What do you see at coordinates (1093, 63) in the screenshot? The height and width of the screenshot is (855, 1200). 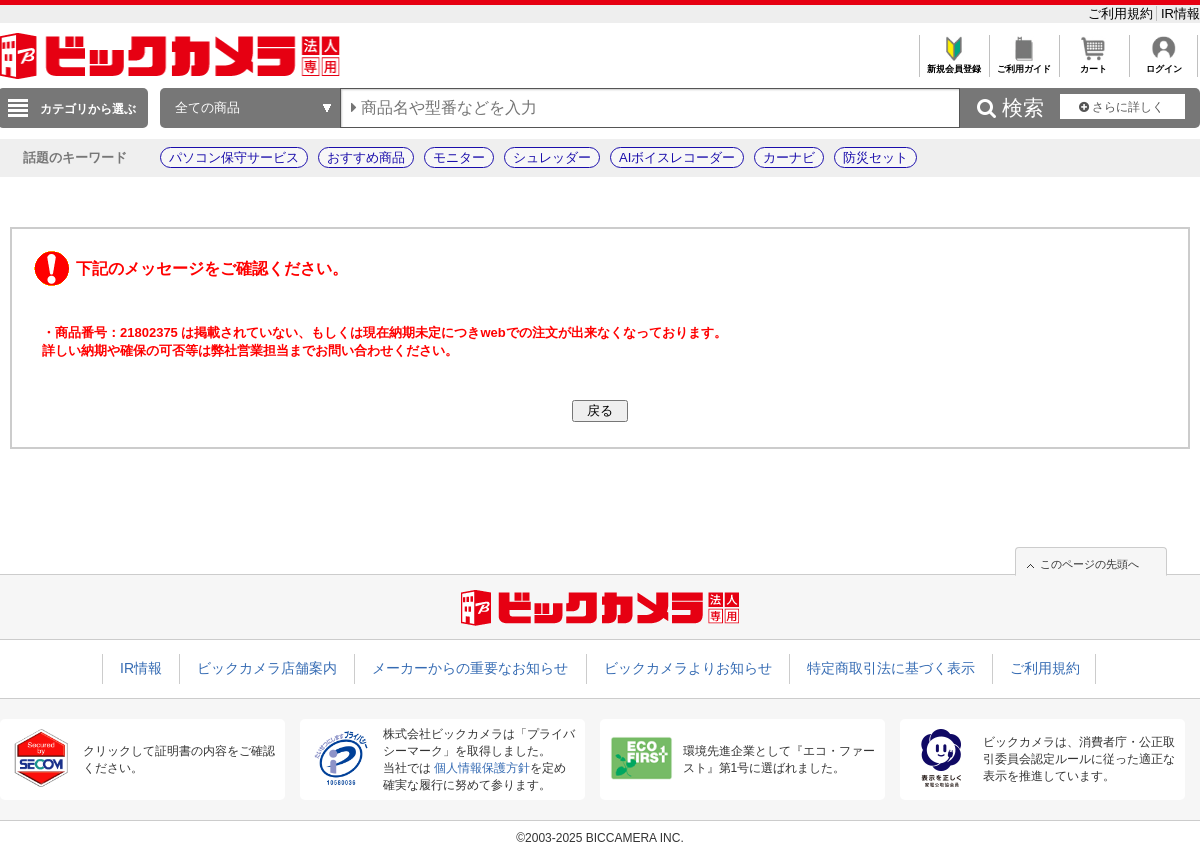 I see `カート` at bounding box center [1093, 63].